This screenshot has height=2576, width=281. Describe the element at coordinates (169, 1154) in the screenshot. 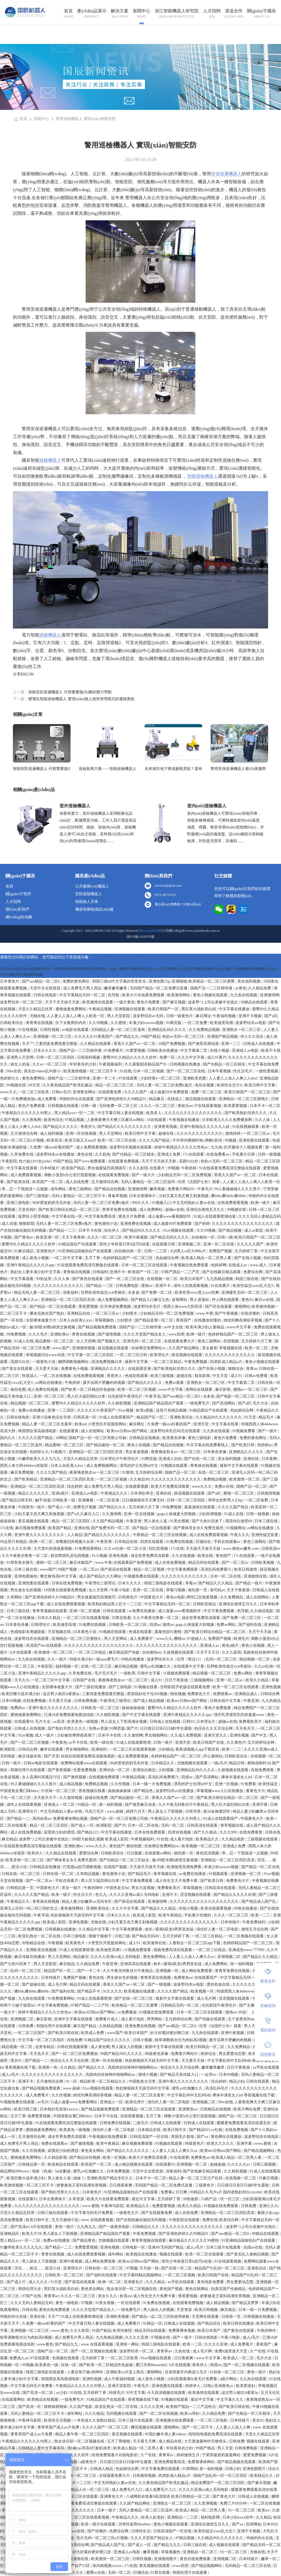

I see `亚洲成人免费` at that location.